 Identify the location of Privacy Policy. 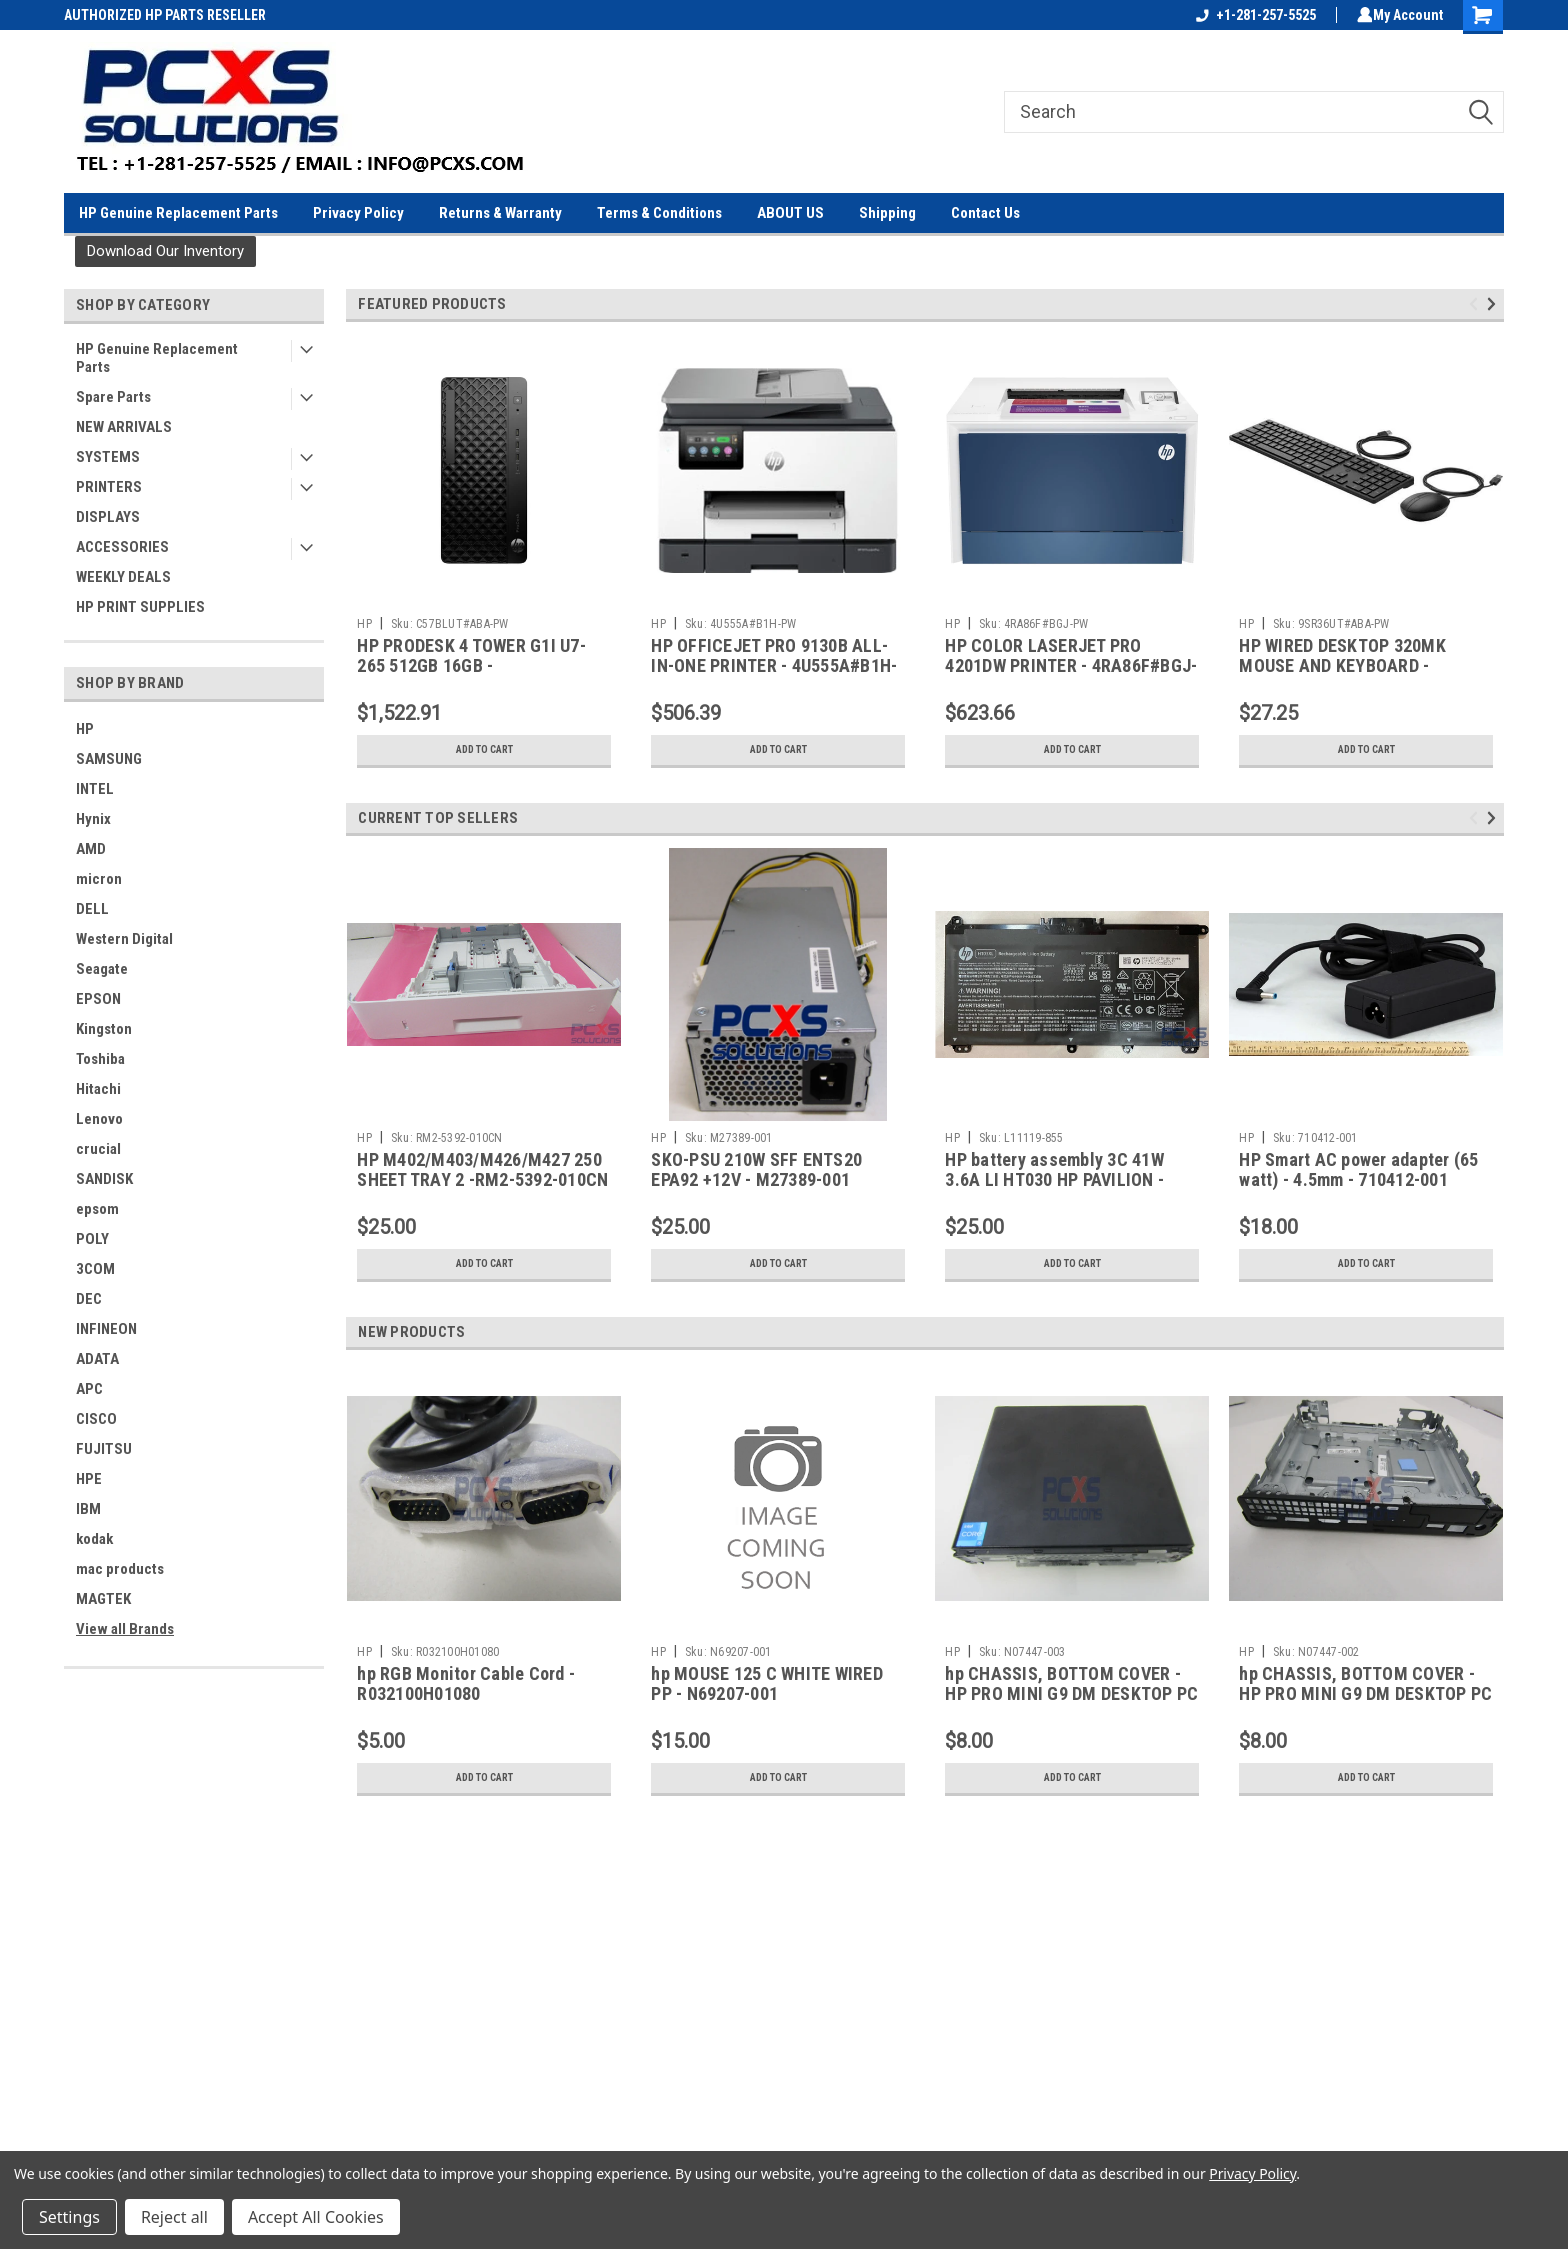
(358, 213).